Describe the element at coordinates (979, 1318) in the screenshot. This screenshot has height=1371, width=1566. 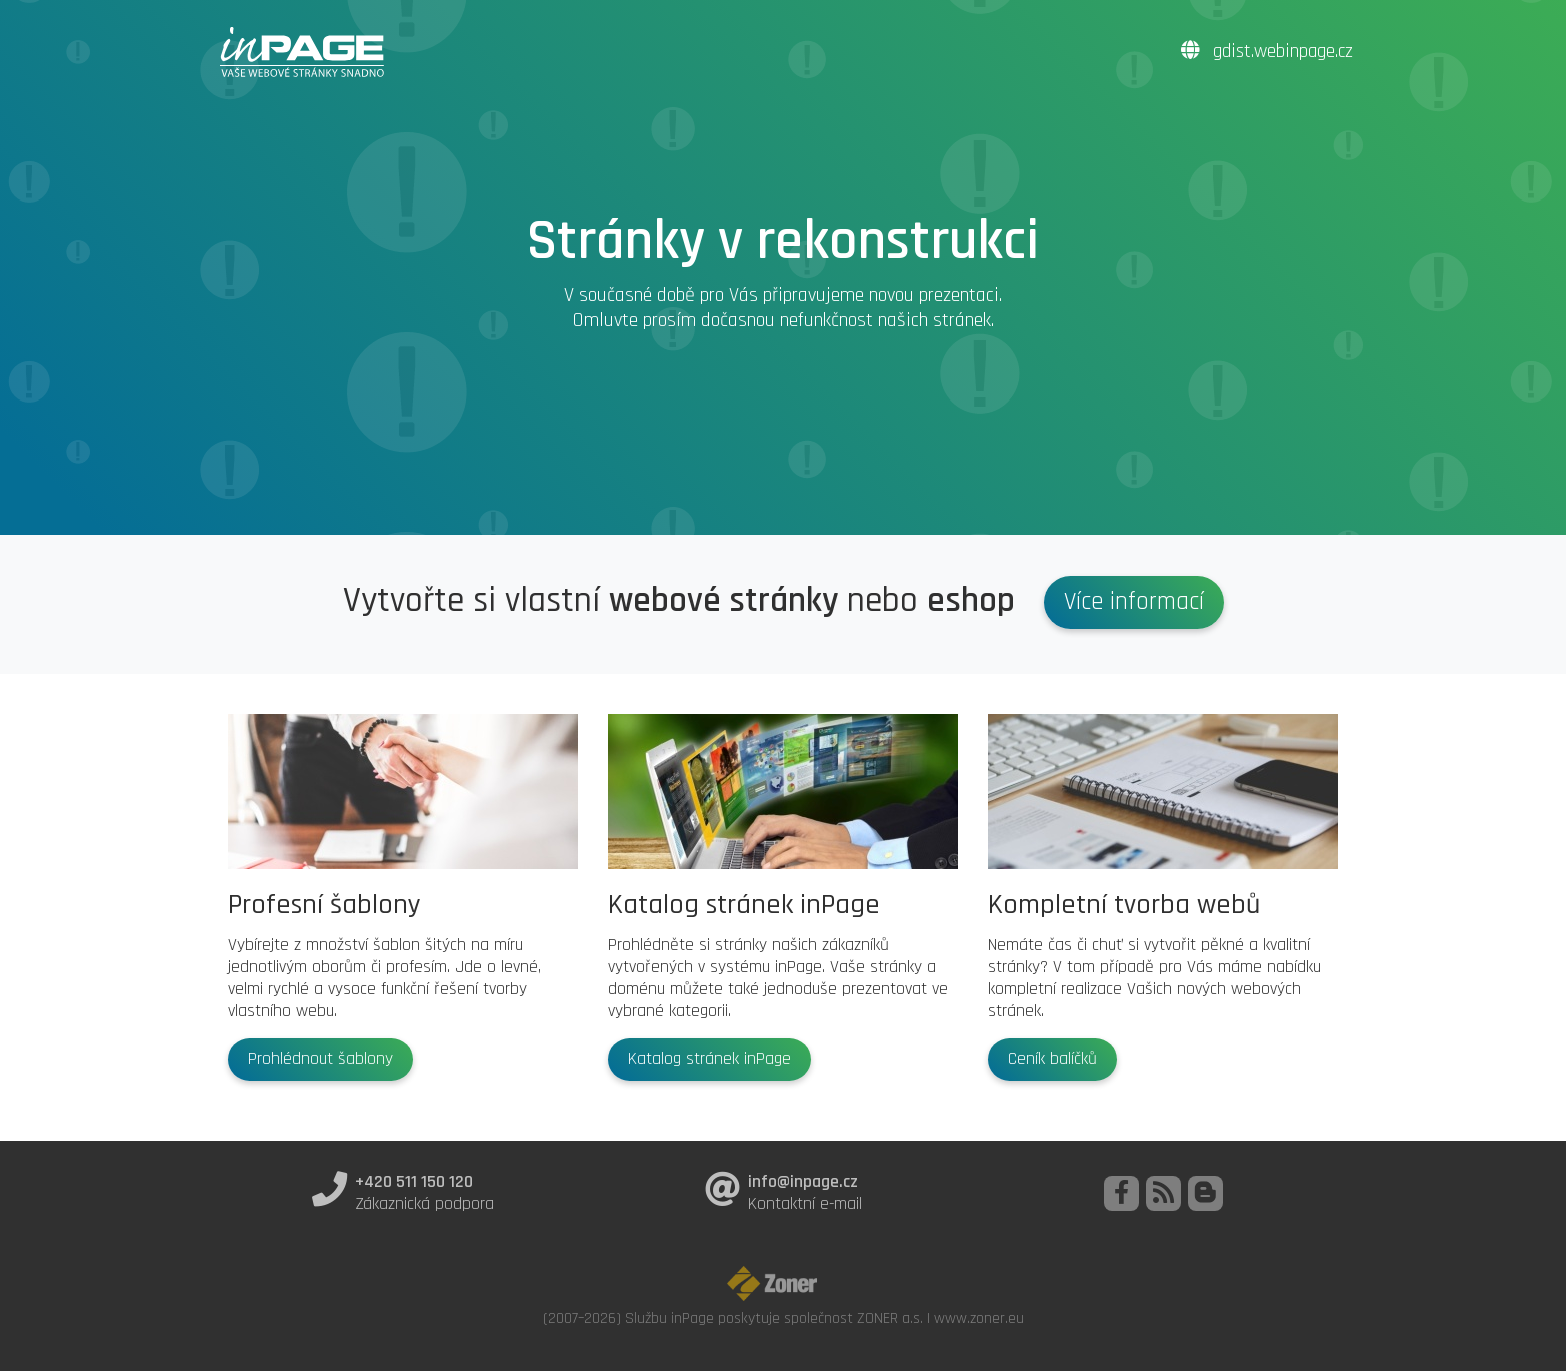
I see `www.zoner.eu` at that location.